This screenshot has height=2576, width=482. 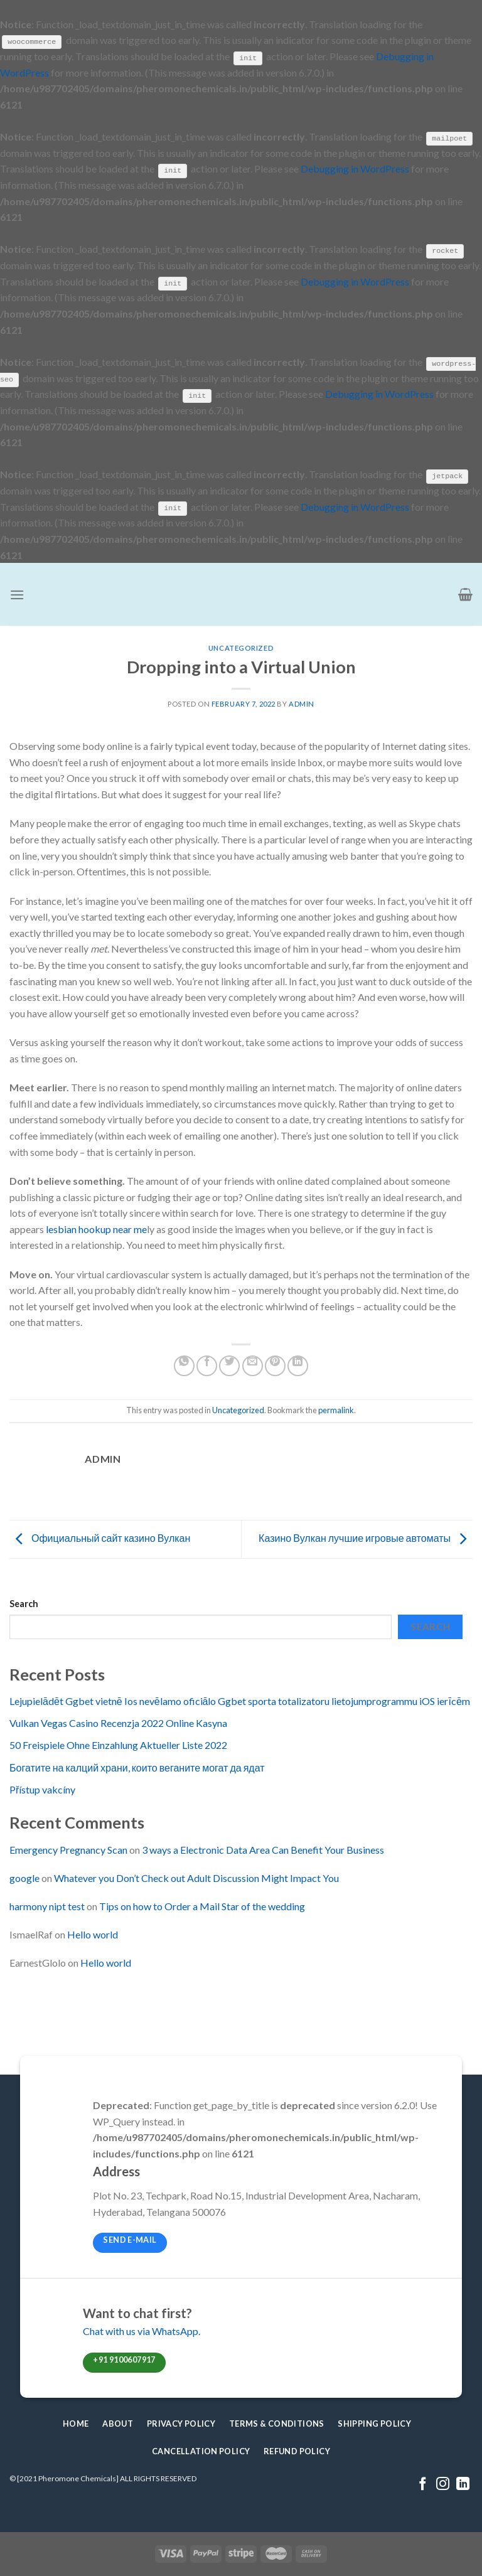 What do you see at coordinates (24, 1877) in the screenshot?
I see `google` at bounding box center [24, 1877].